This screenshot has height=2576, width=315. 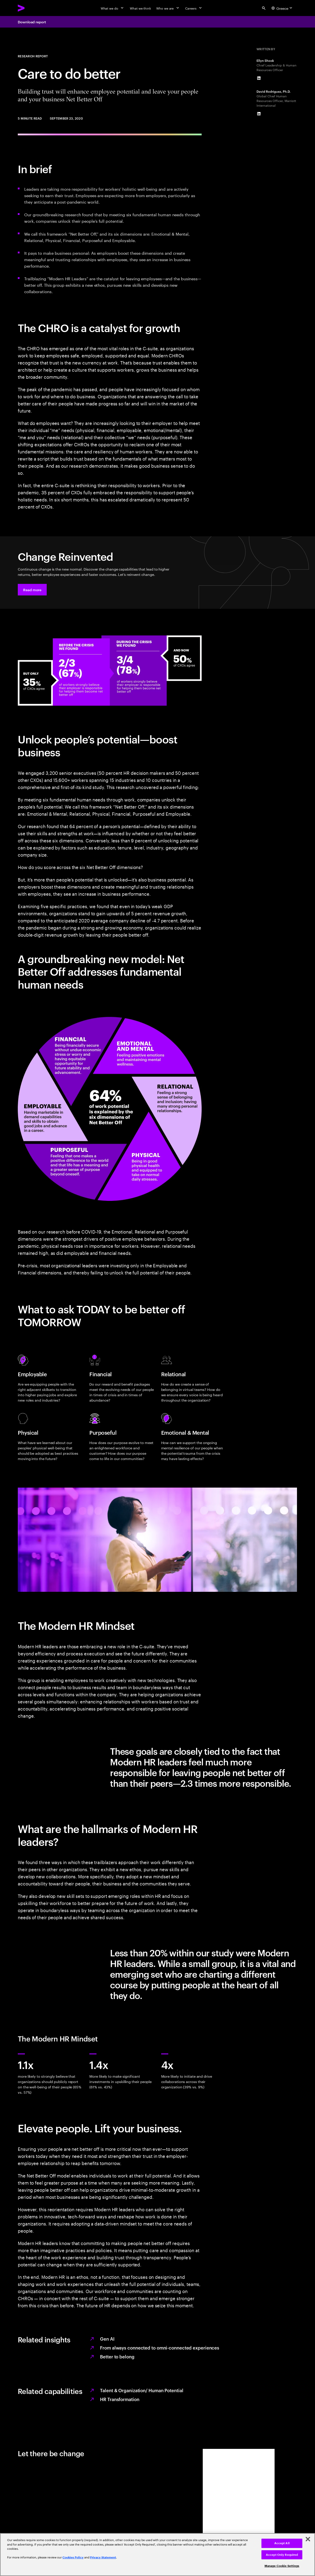 What do you see at coordinates (159, 2347) in the screenshot?
I see `From always connected to omni-connected experiences` at bounding box center [159, 2347].